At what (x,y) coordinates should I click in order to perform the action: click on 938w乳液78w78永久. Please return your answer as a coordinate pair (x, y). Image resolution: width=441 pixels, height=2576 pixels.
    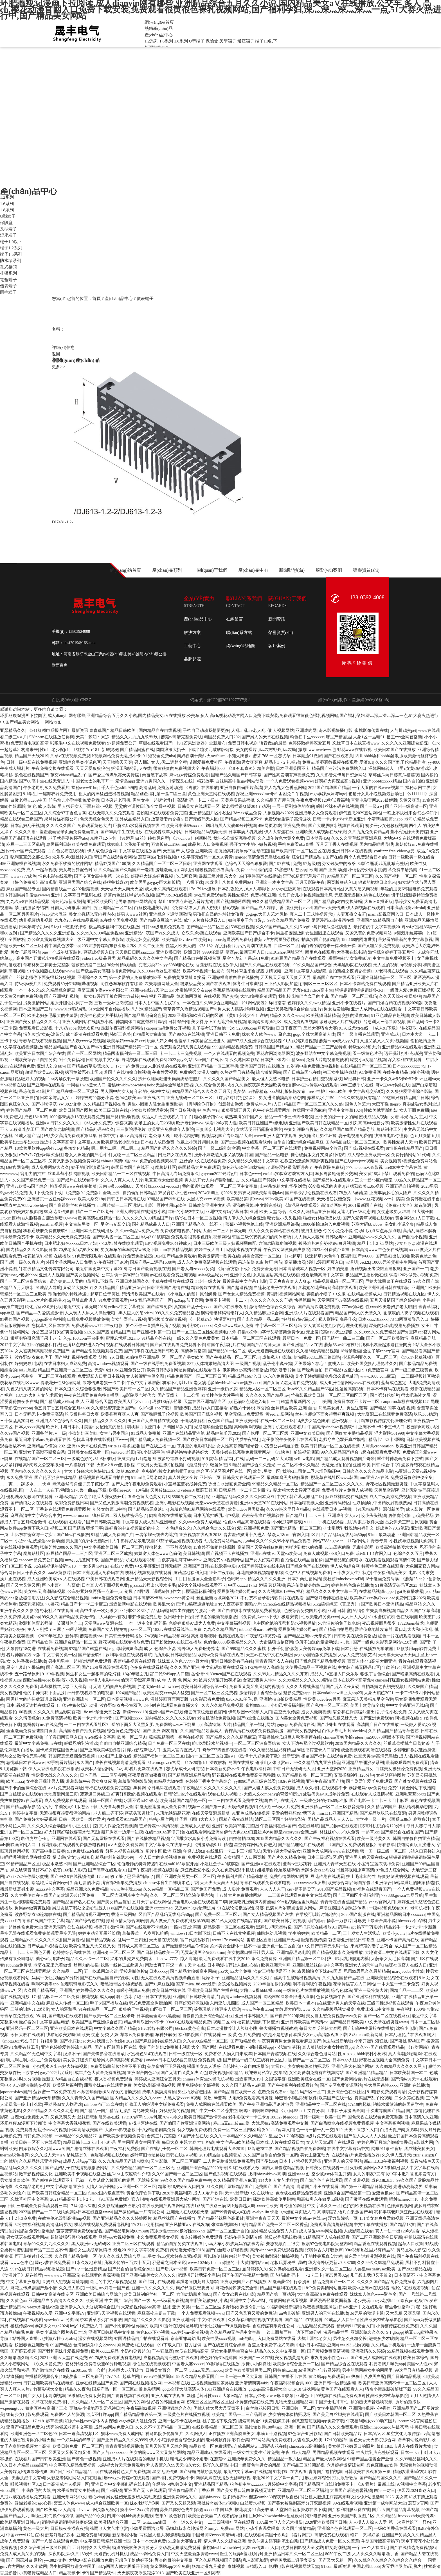
    Looking at the image, I should click on (163, 2117).